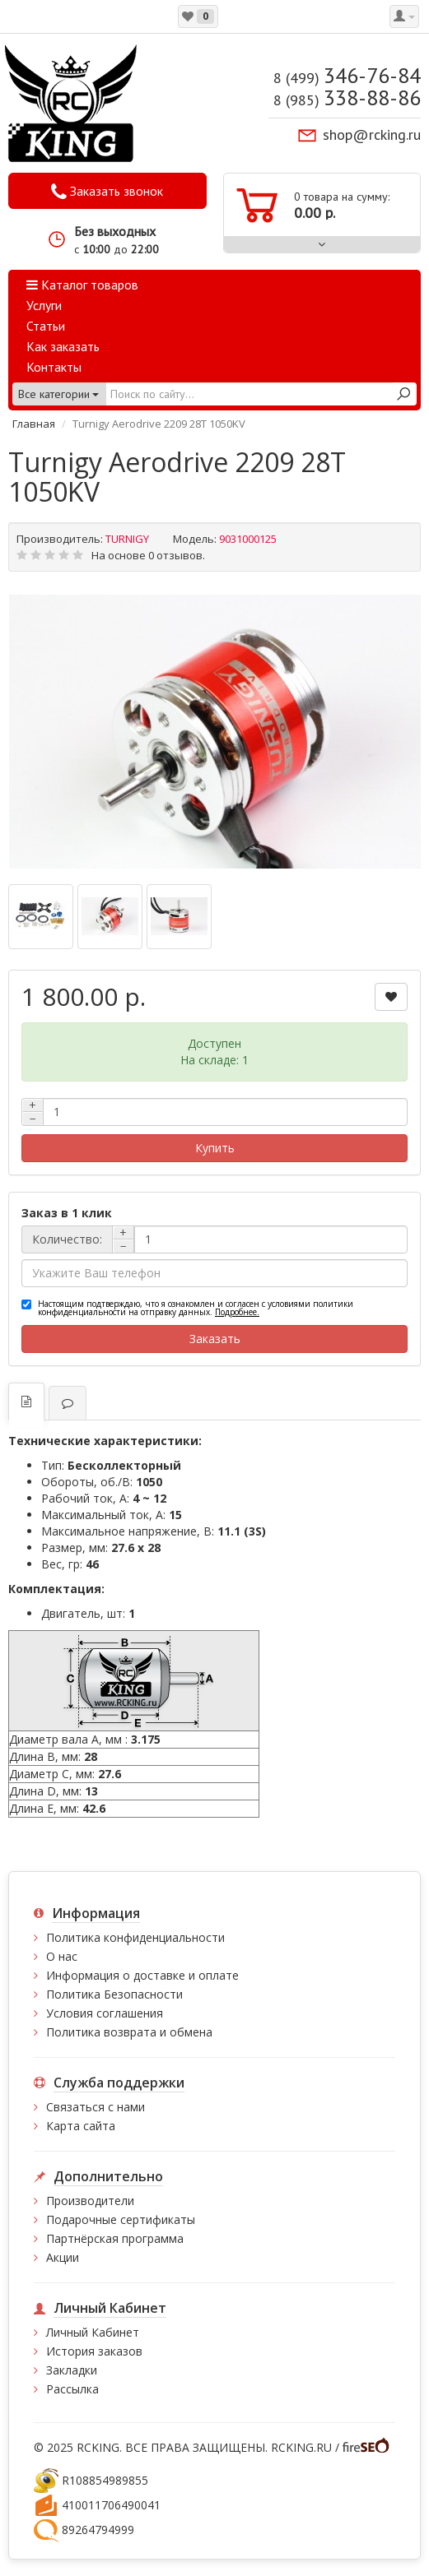 The height and width of the screenshot is (2576, 429). I want to click on Как заказать, so click(63, 346).